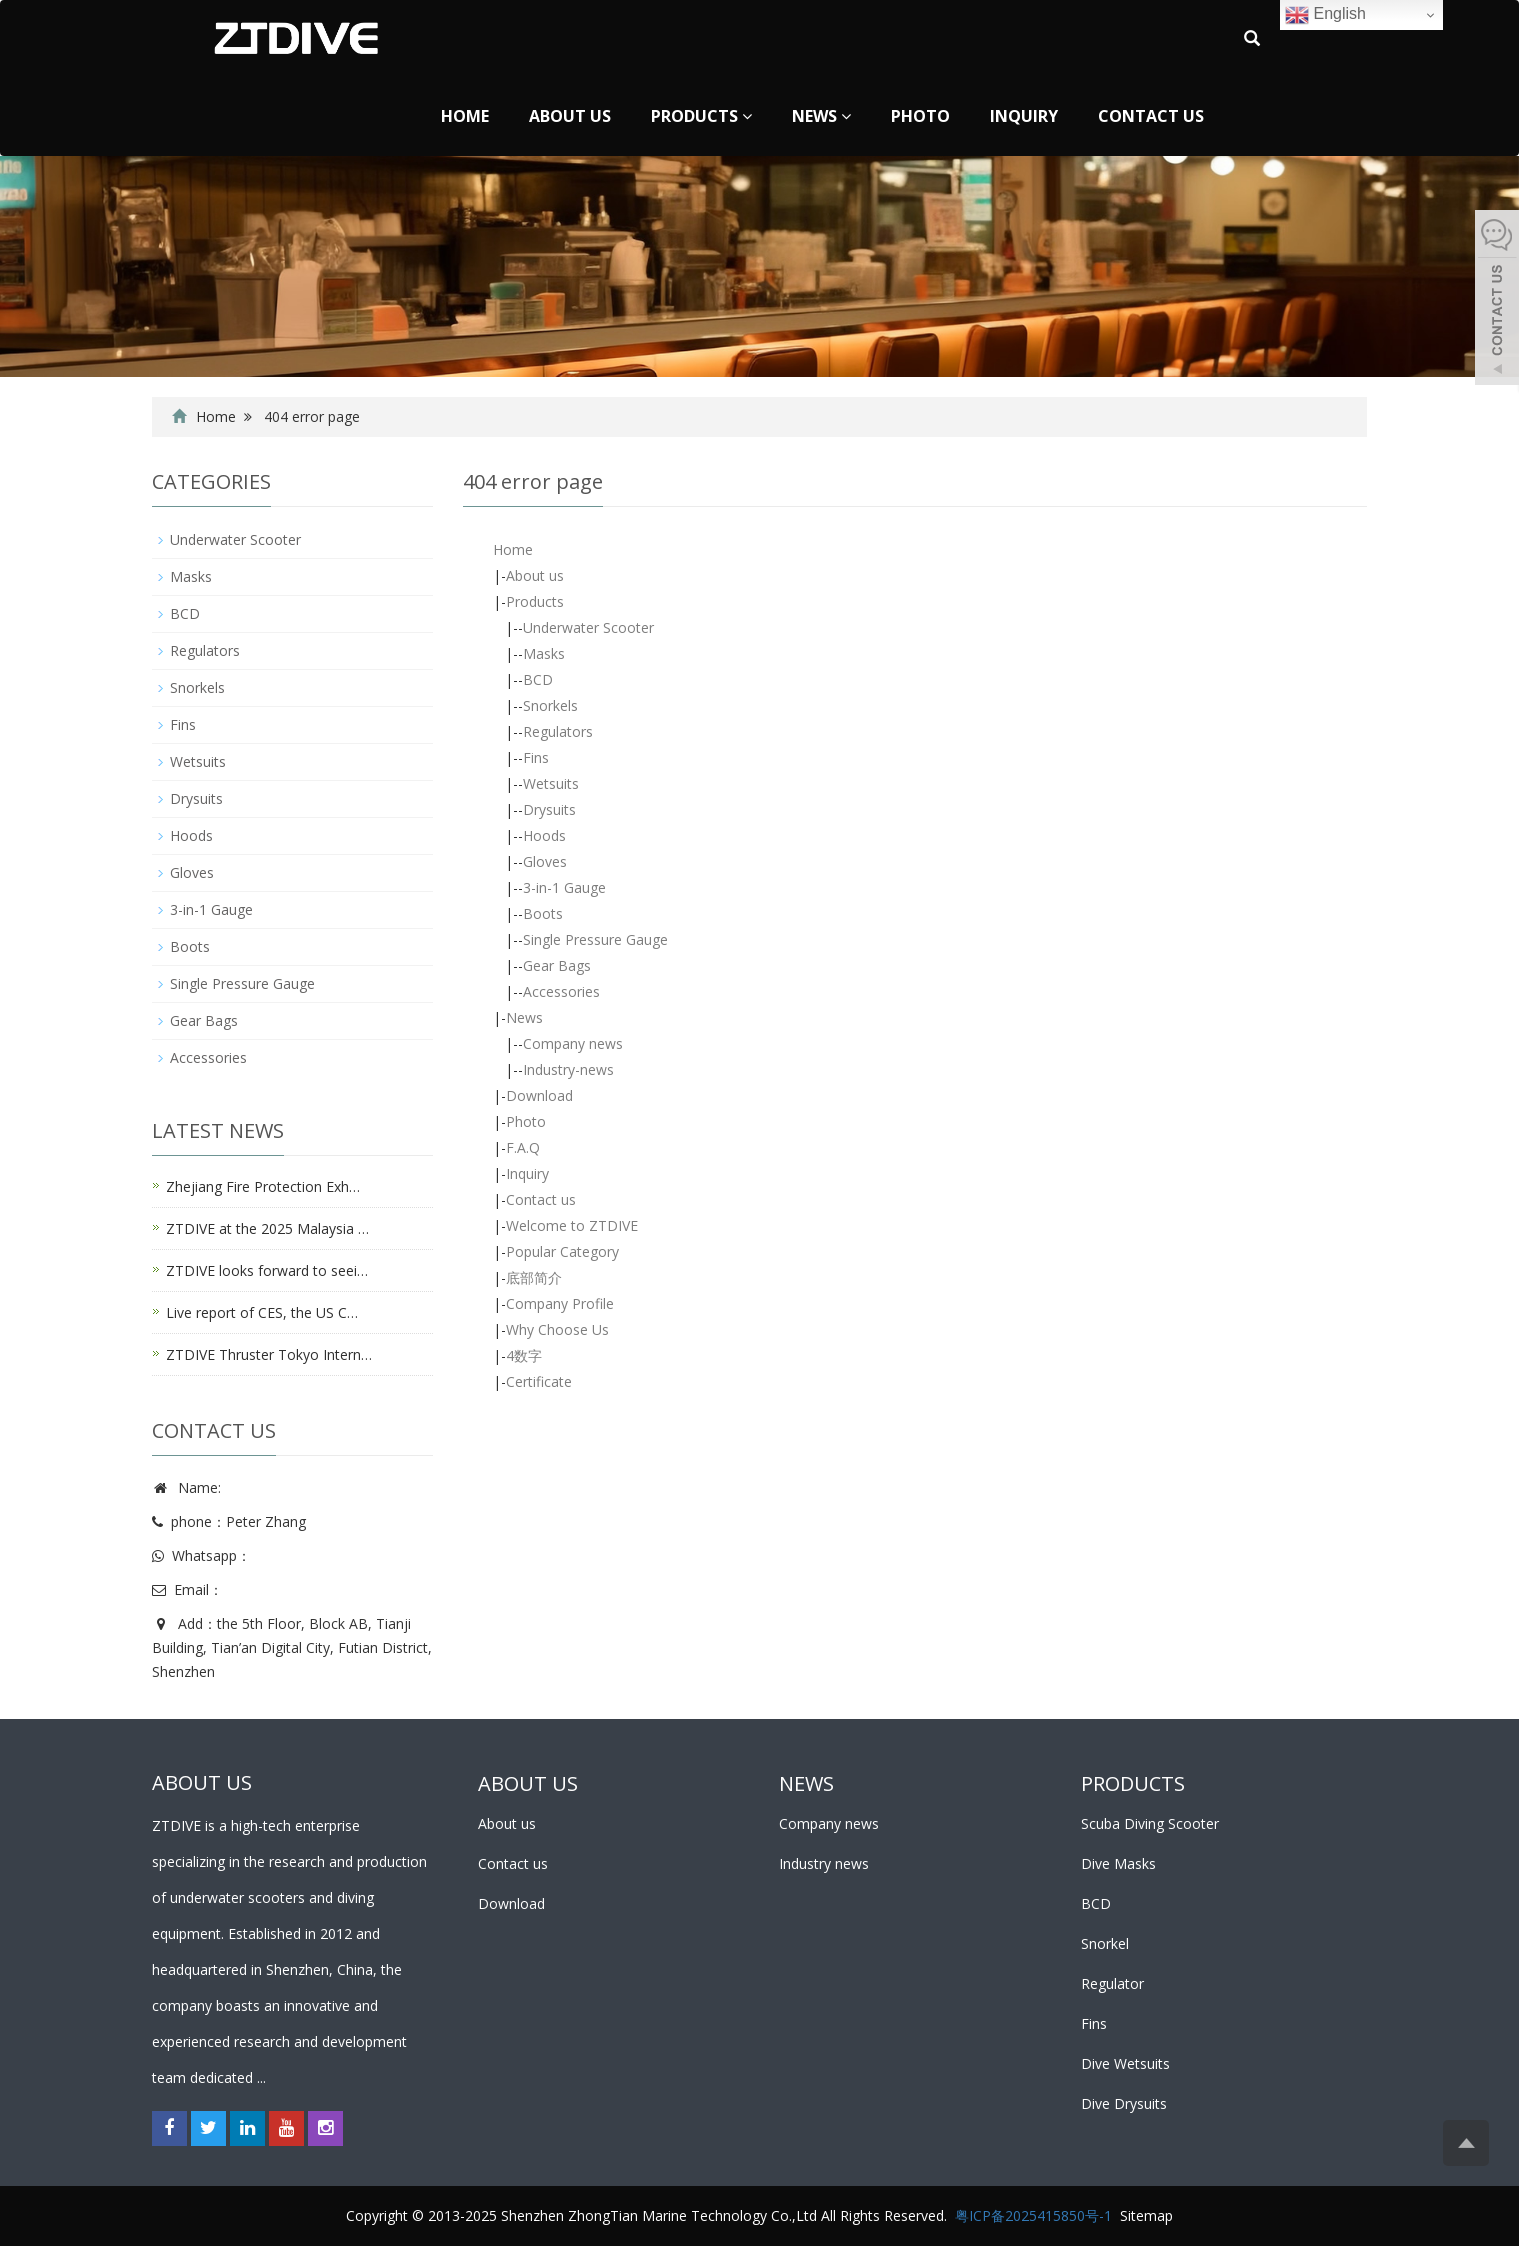  What do you see at coordinates (544, 653) in the screenshot?
I see `Masks` at bounding box center [544, 653].